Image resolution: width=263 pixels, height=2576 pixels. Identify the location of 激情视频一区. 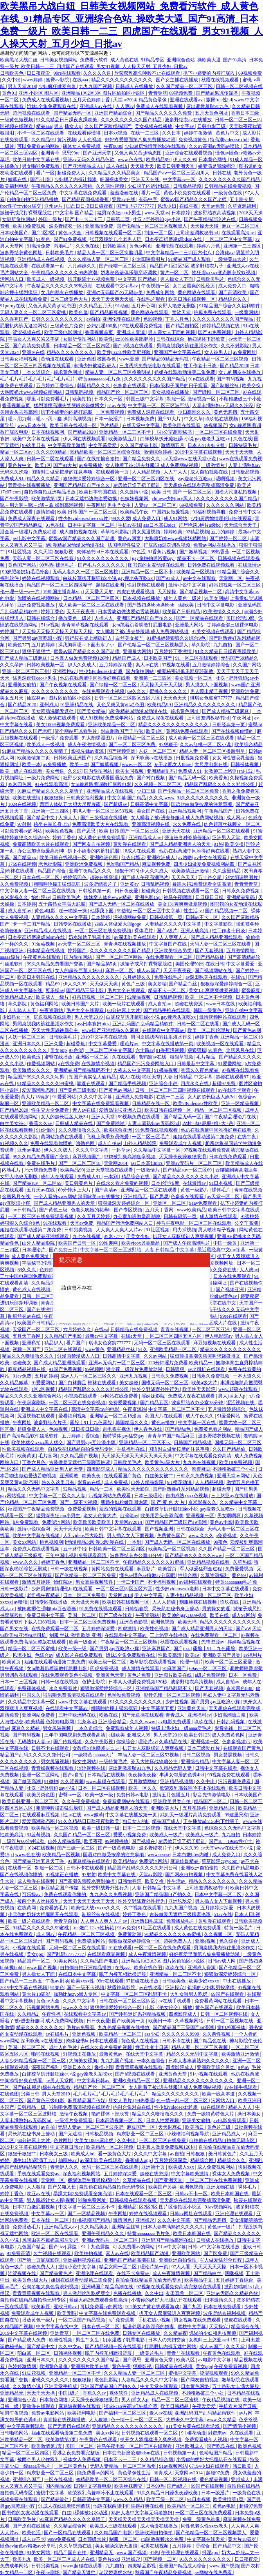
(202, 399).